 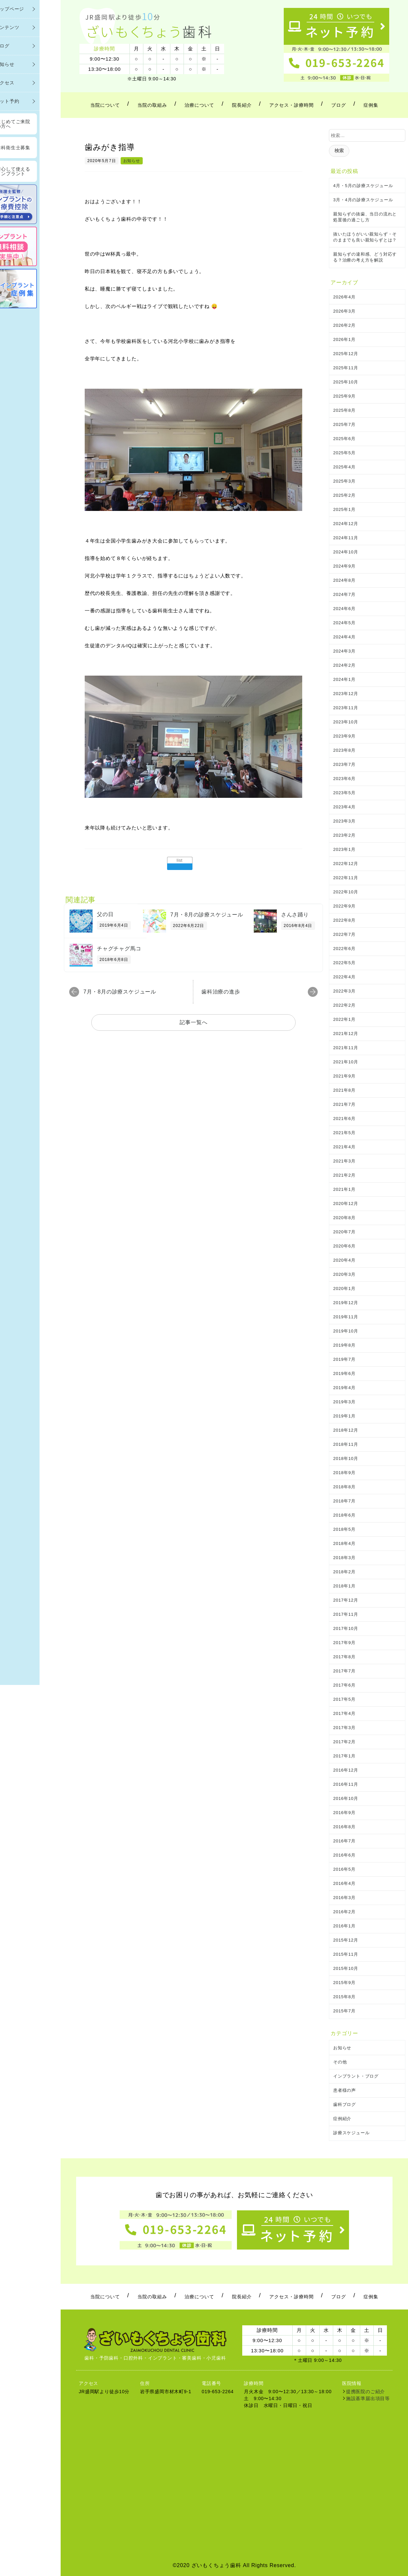 What do you see at coordinates (344, 1883) in the screenshot?
I see `2016年4月` at bounding box center [344, 1883].